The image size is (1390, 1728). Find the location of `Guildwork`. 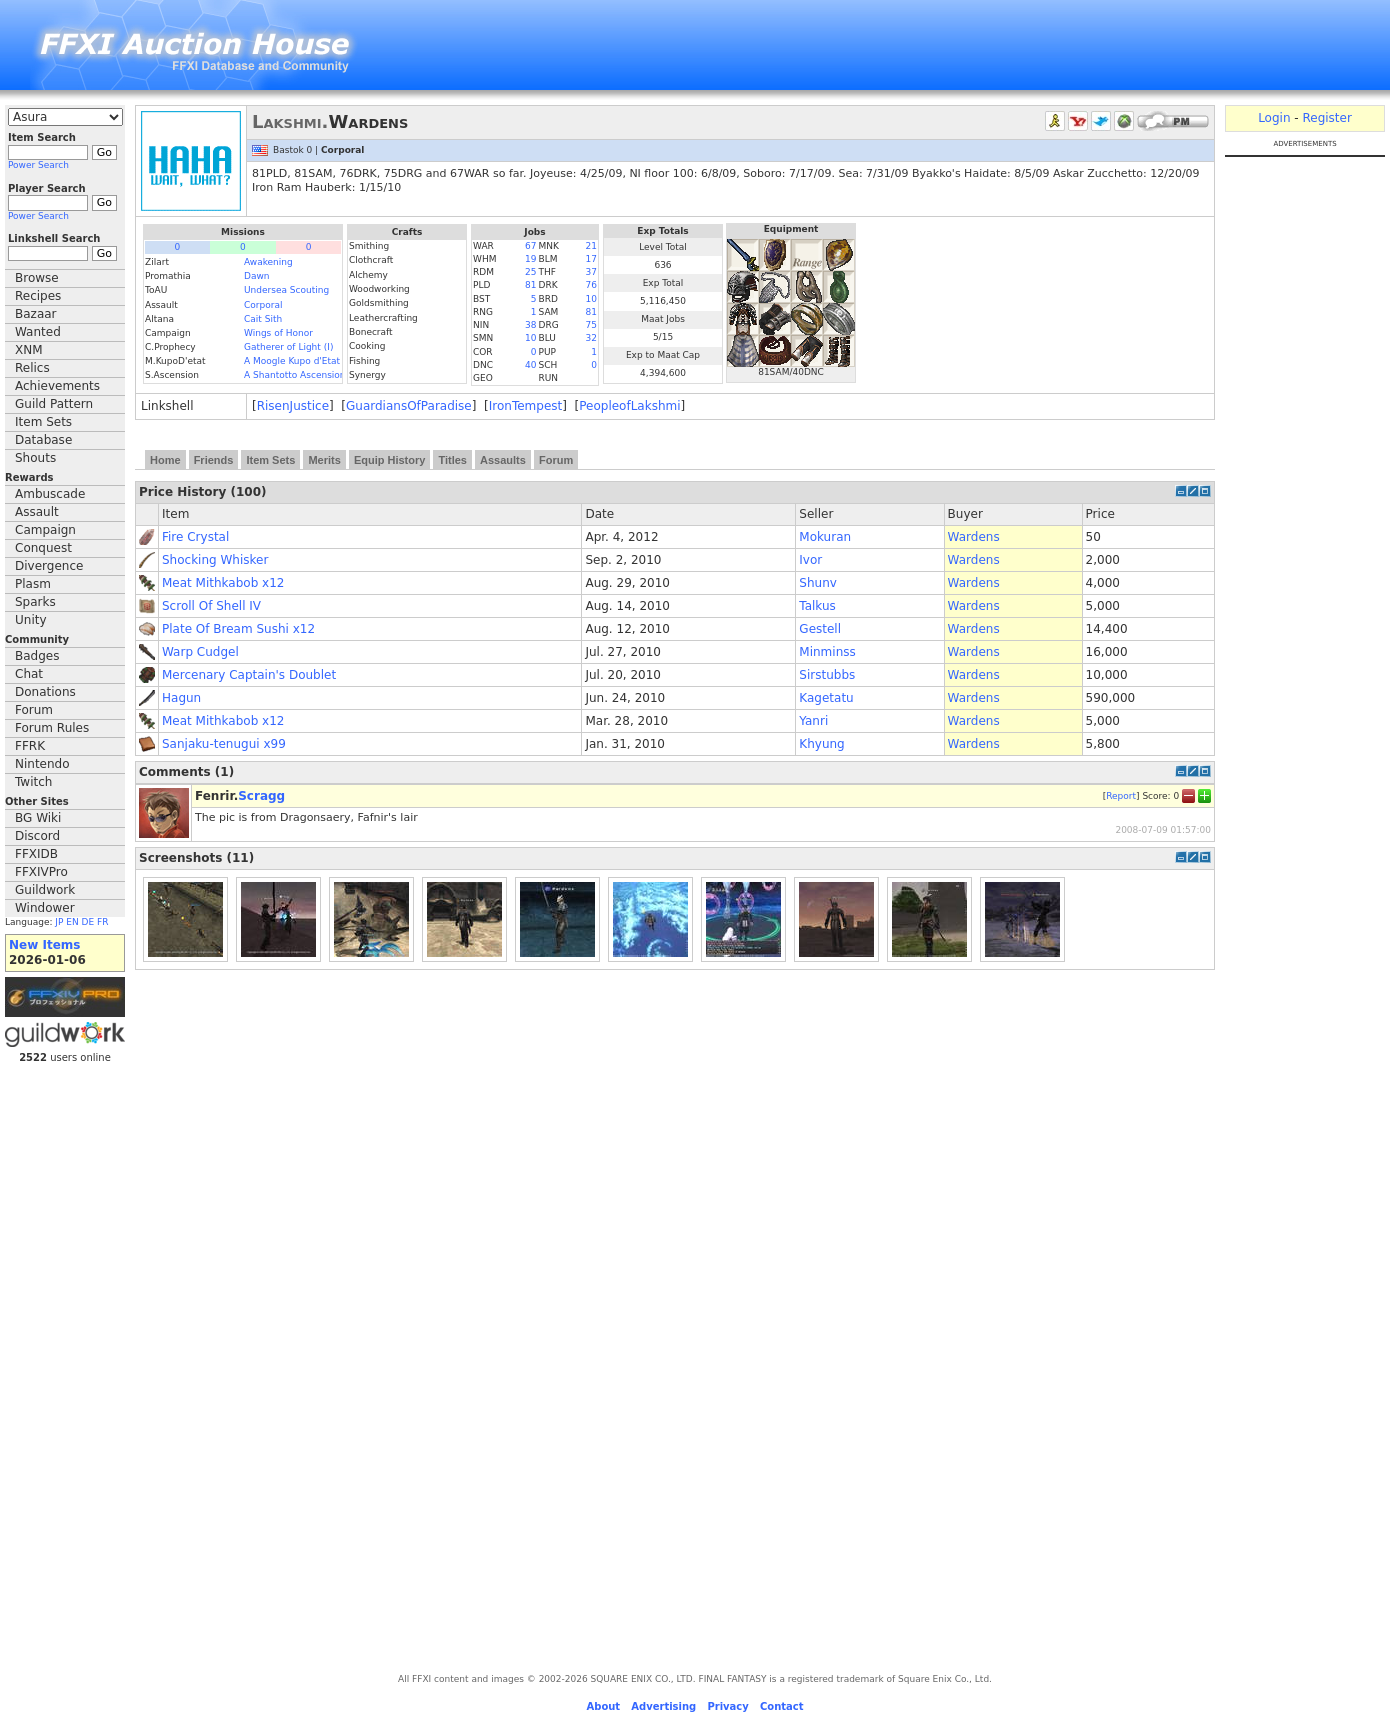

Guildwork is located at coordinates (45, 890).